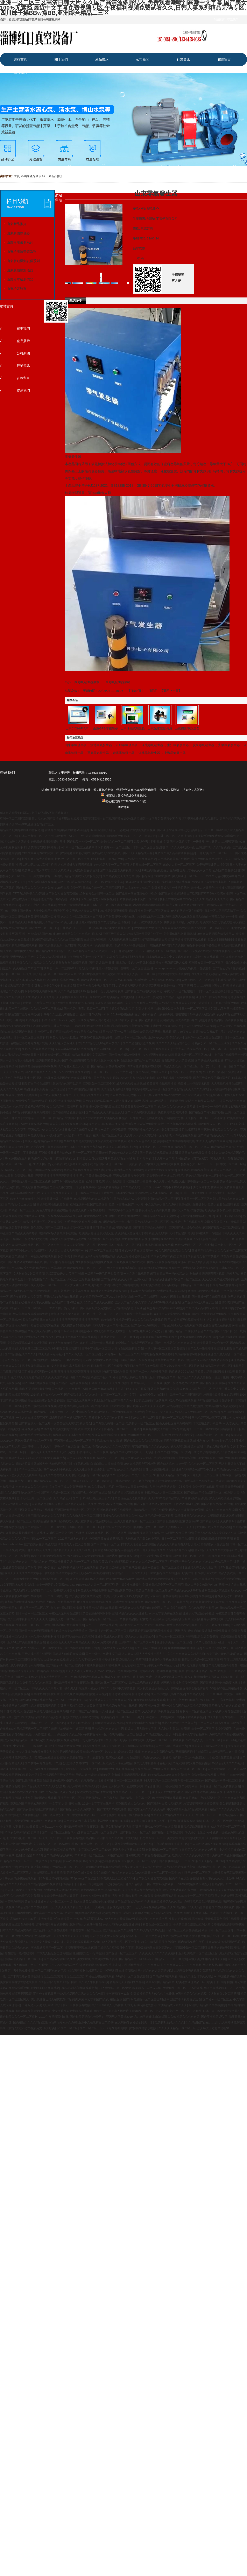  I want to click on 国产精品自产拍在线观看中文, so click(143, 991).